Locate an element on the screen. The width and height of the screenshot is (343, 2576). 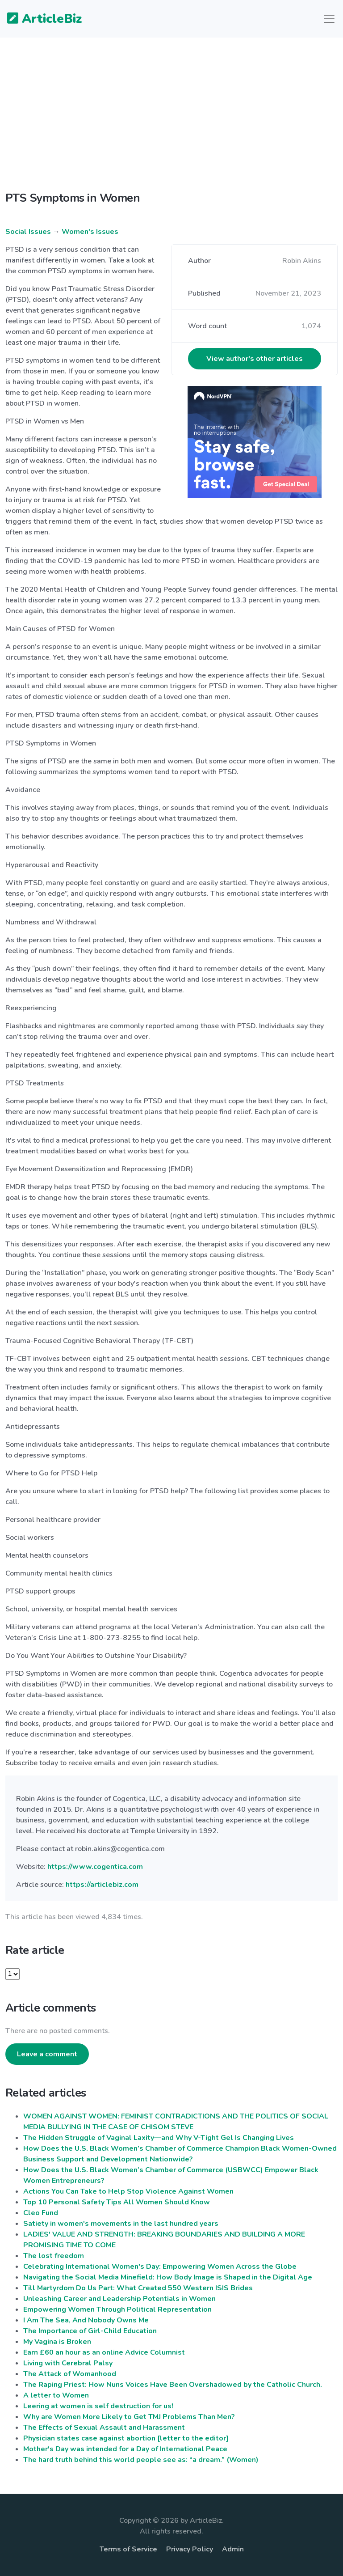
My Vagina is Broken is located at coordinates (57, 2342).